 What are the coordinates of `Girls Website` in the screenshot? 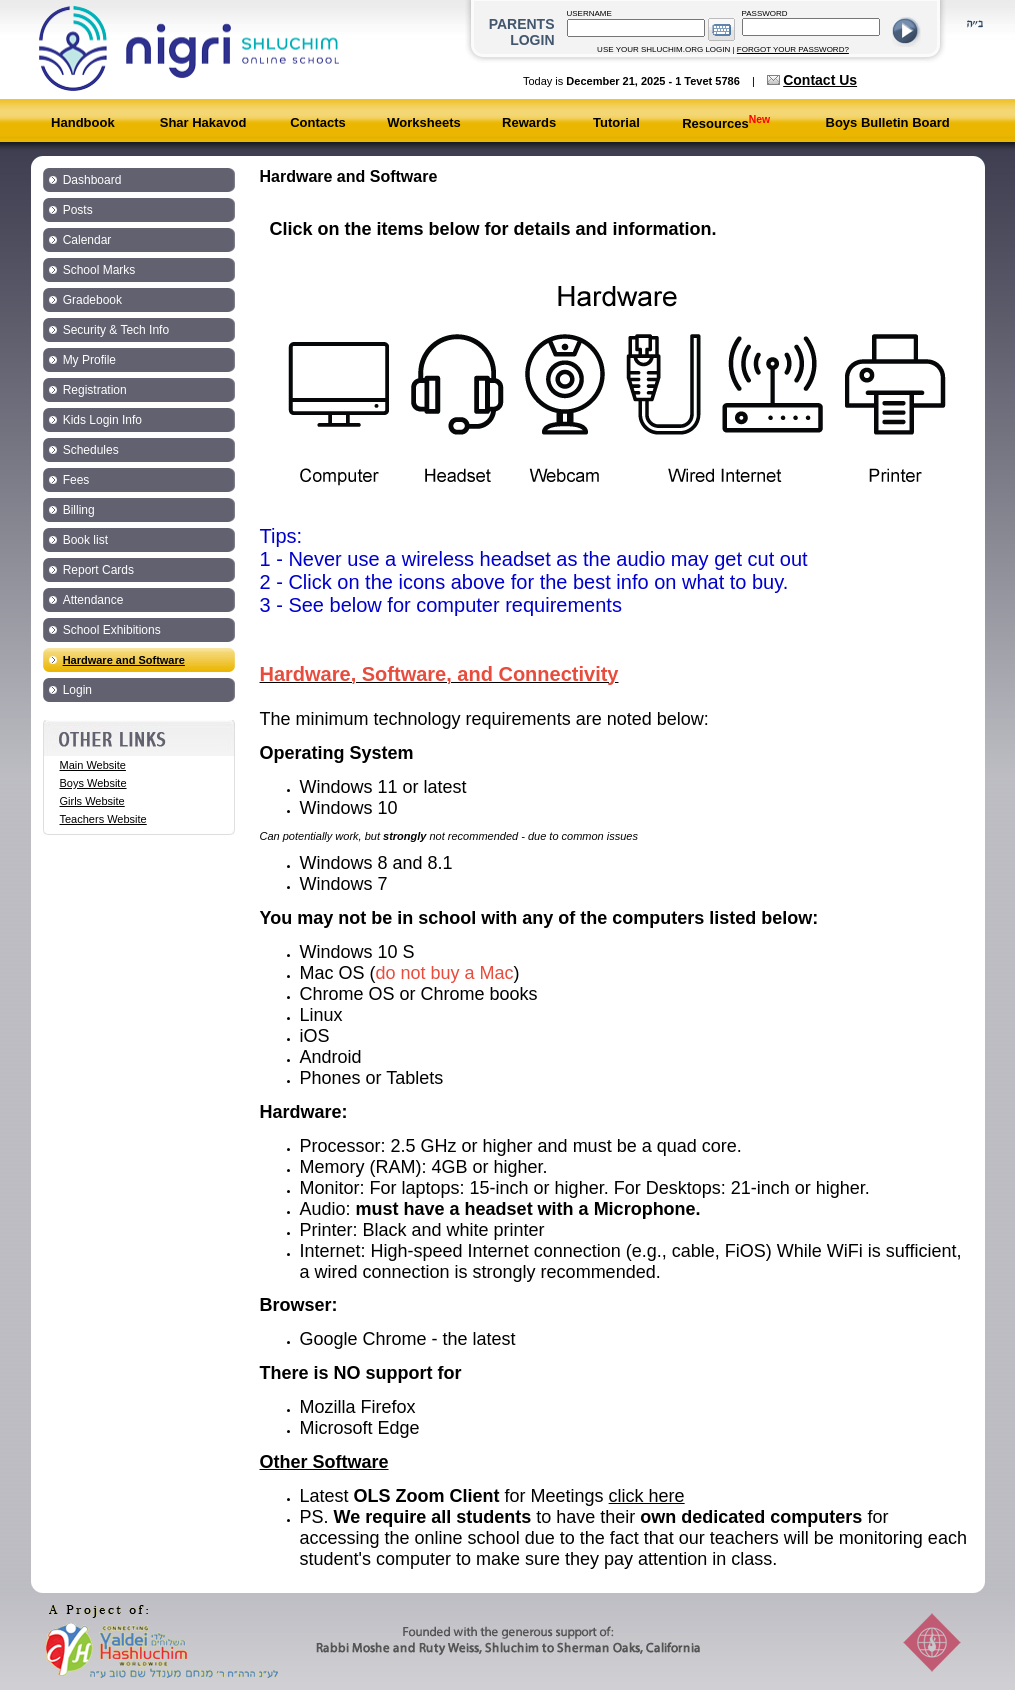 It's located at (92, 801).